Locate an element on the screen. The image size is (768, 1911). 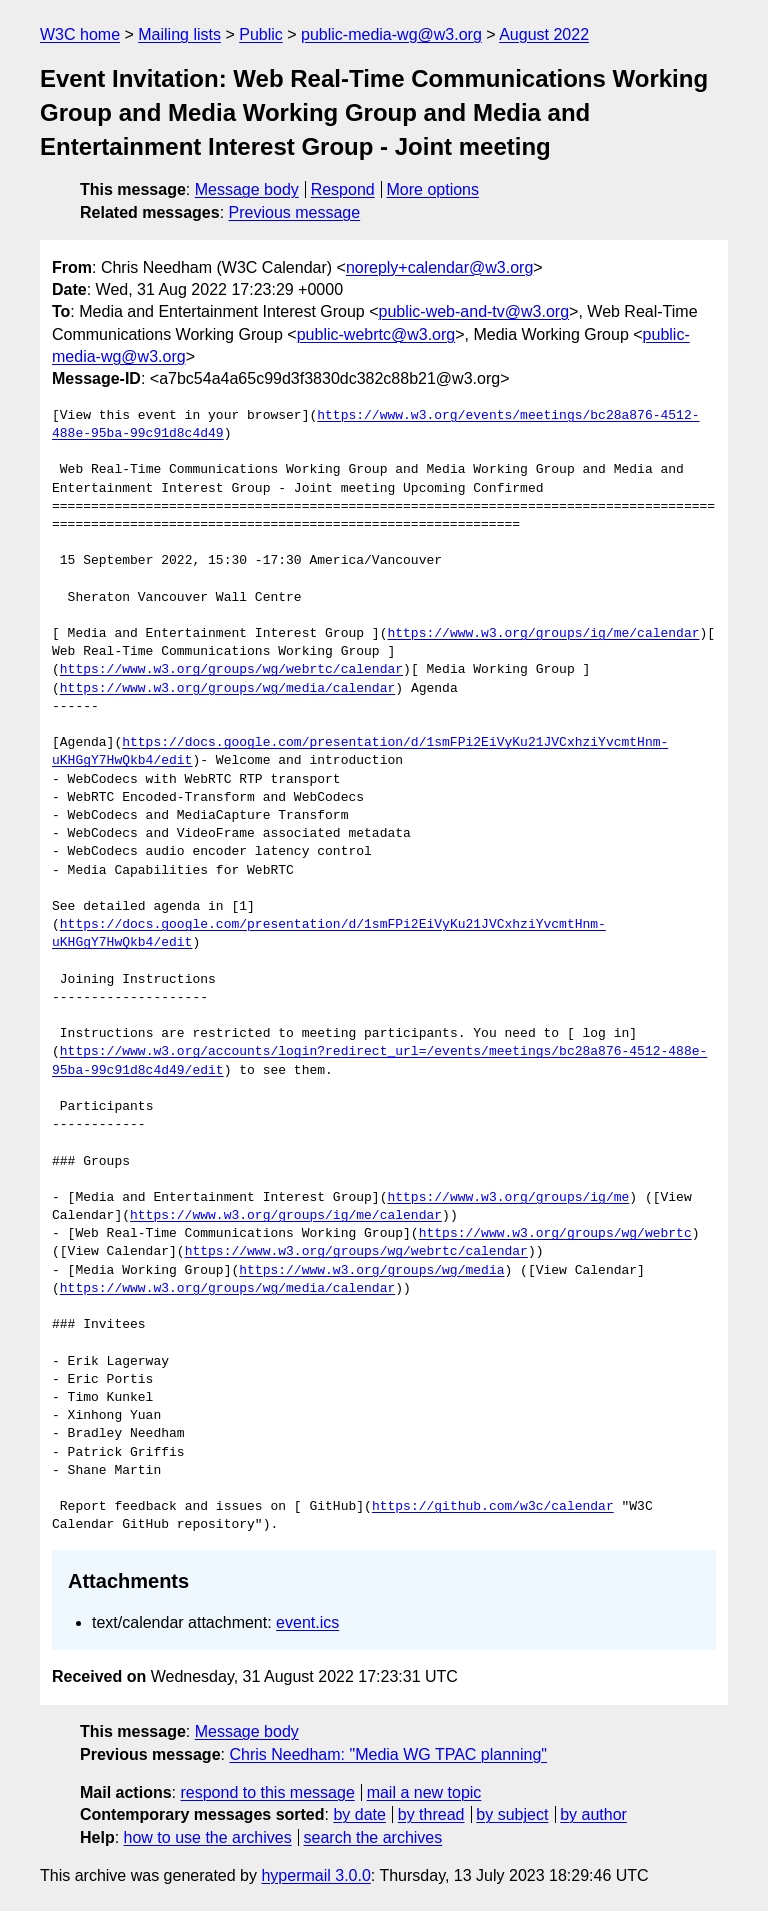
Mailing lists is located at coordinates (179, 34).